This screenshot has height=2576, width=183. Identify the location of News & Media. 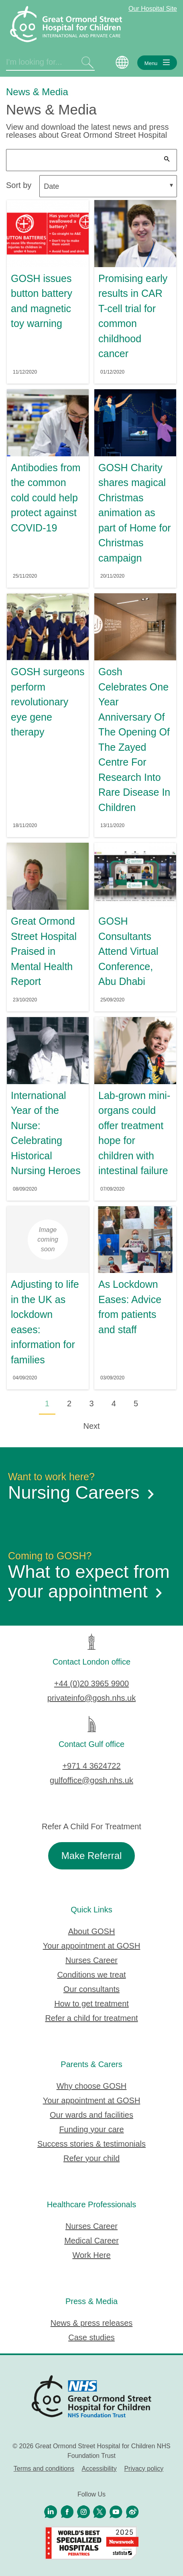
(37, 91).